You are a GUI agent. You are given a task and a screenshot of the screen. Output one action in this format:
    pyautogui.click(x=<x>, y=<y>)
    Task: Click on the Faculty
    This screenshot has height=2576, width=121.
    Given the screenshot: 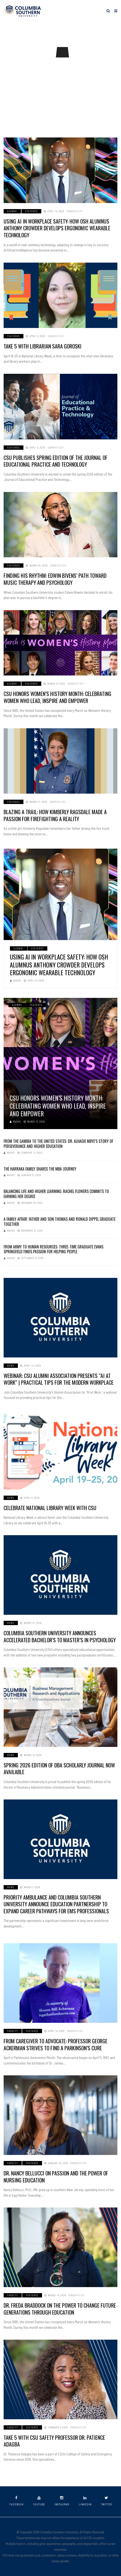 What is the action you would take?
    pyautogui.click(x=12, y=2031)
    